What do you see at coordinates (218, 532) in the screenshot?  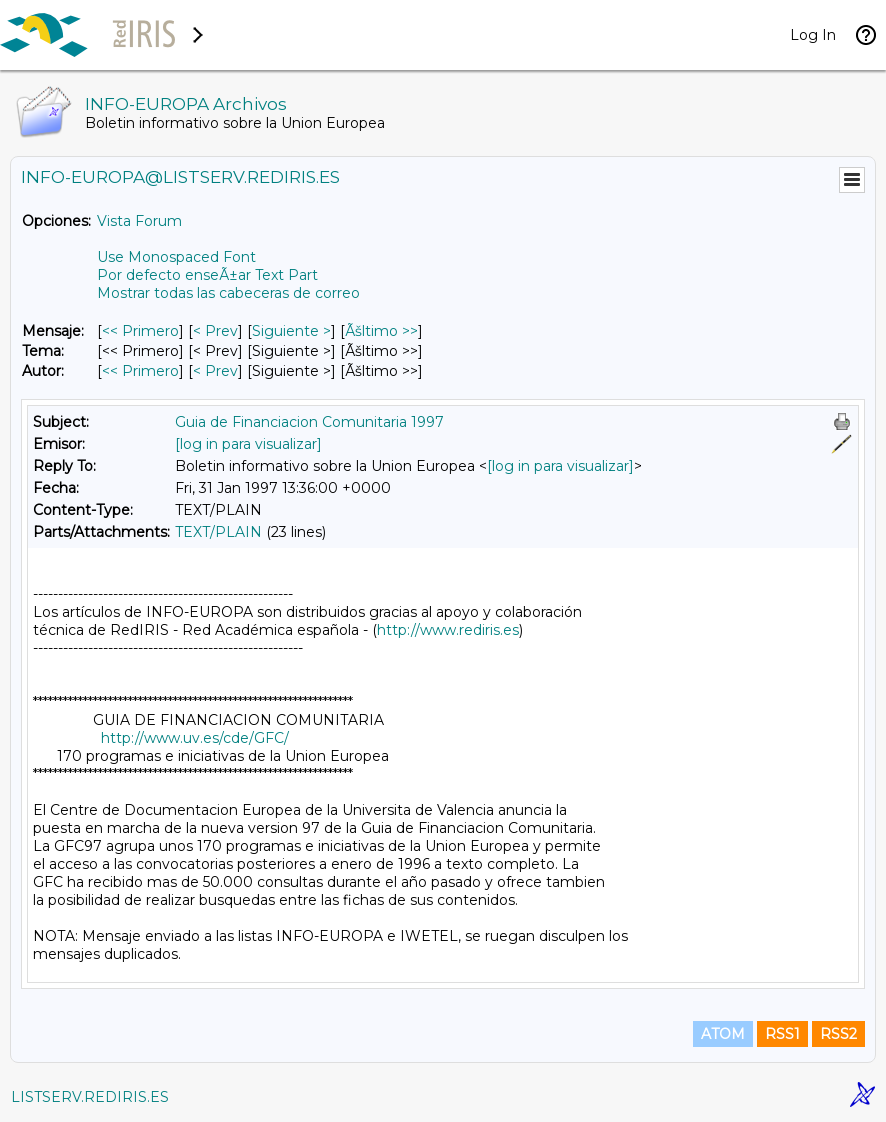 I see `TEXT/PLAIN` at bounding box center [218, 532].